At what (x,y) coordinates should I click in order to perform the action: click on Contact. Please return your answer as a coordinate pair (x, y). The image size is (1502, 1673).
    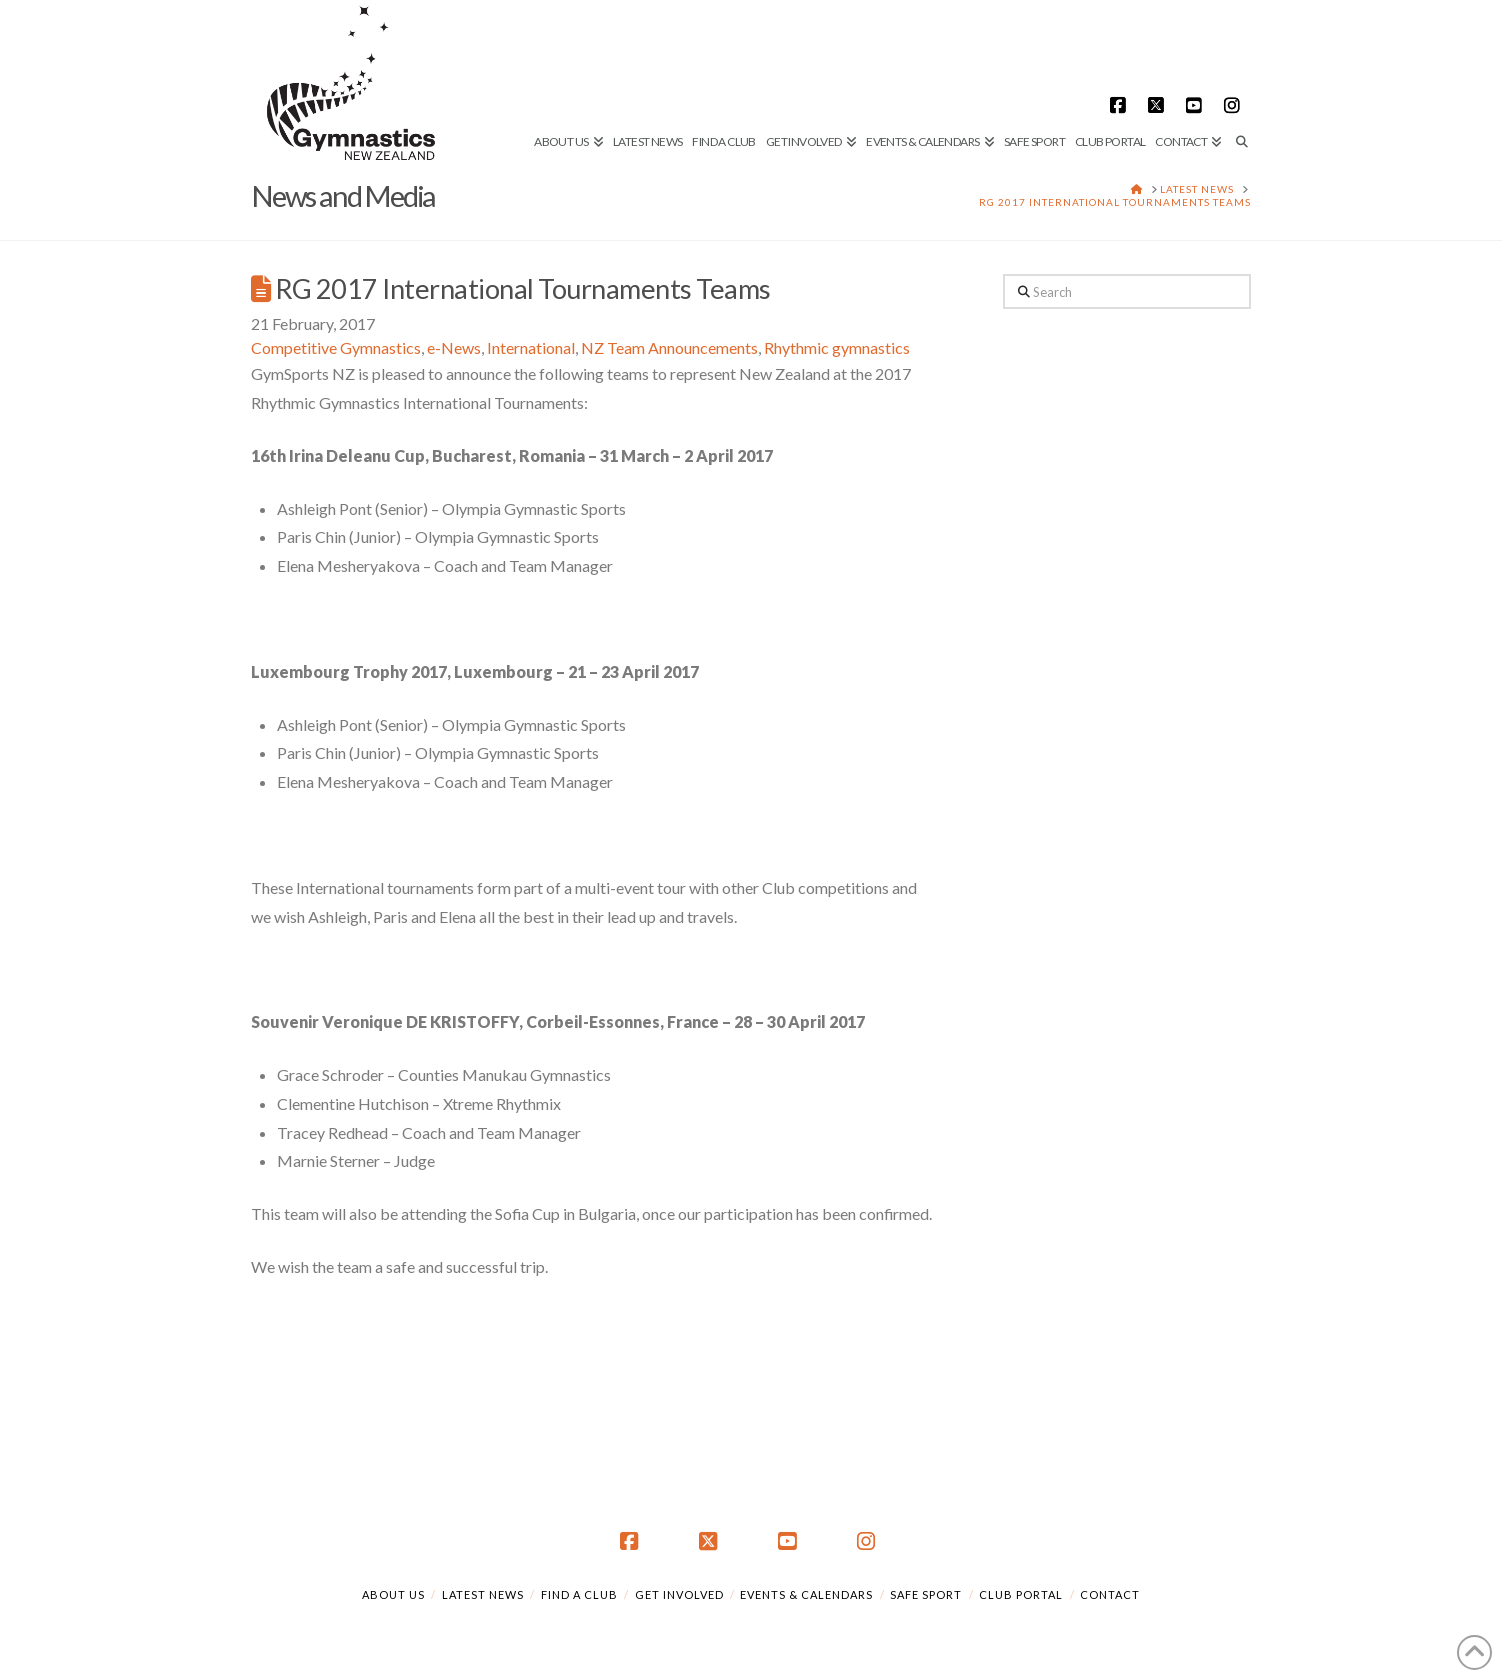
    Looking at the image, I should click on (1110, 1594).